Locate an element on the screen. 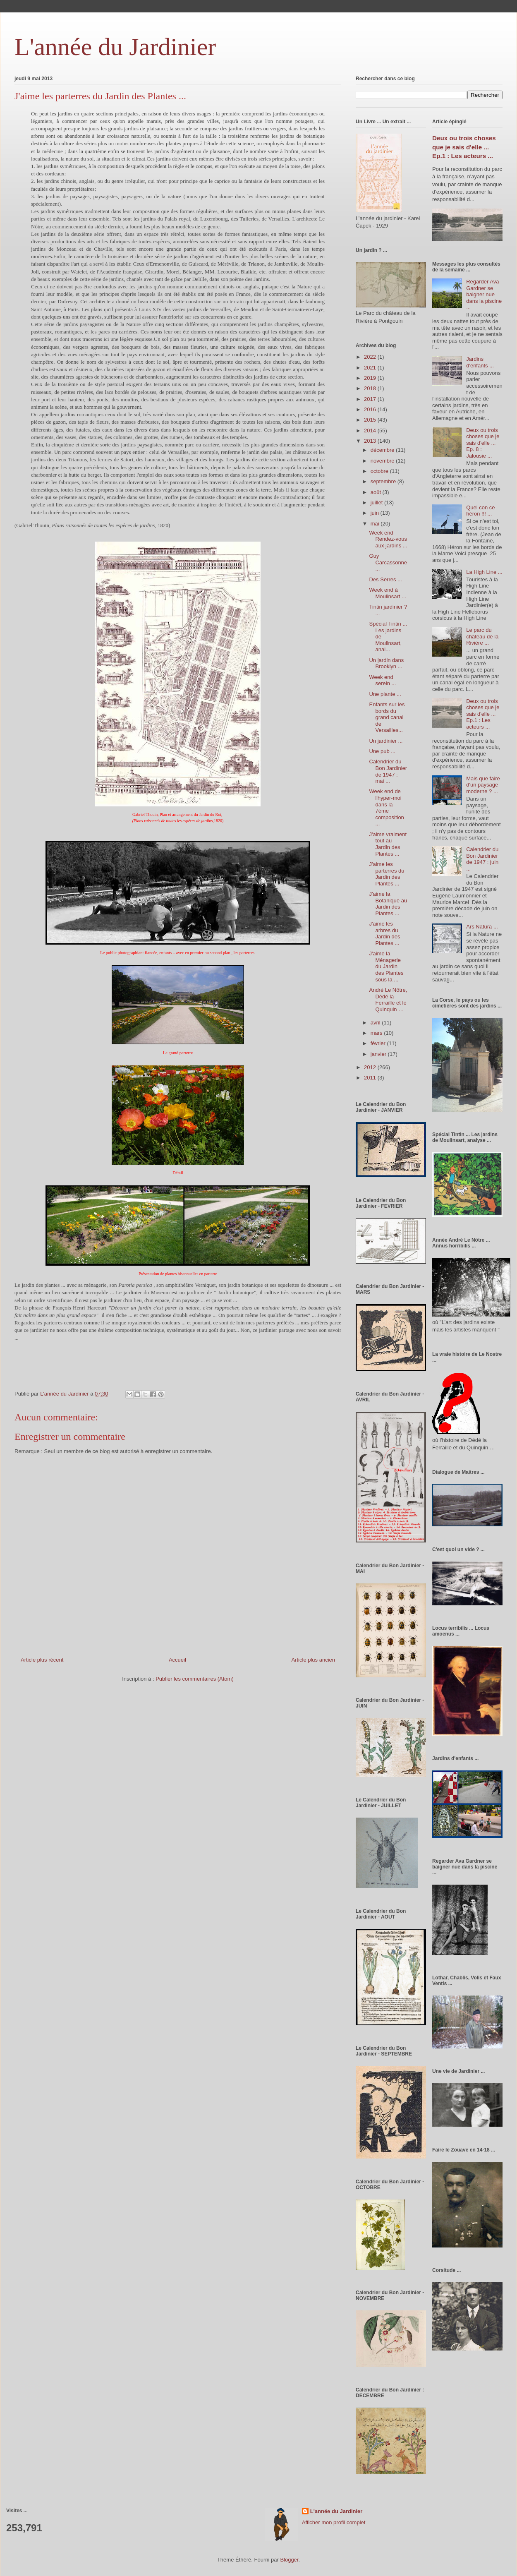  Quel con ce héron !!! ... is located at coordinates (480, 510).